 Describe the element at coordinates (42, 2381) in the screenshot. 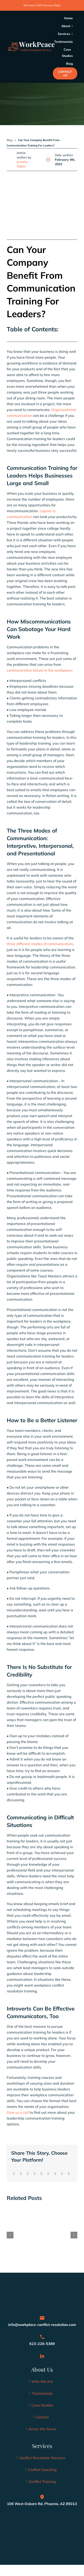

I see `Who We Are` at that location.